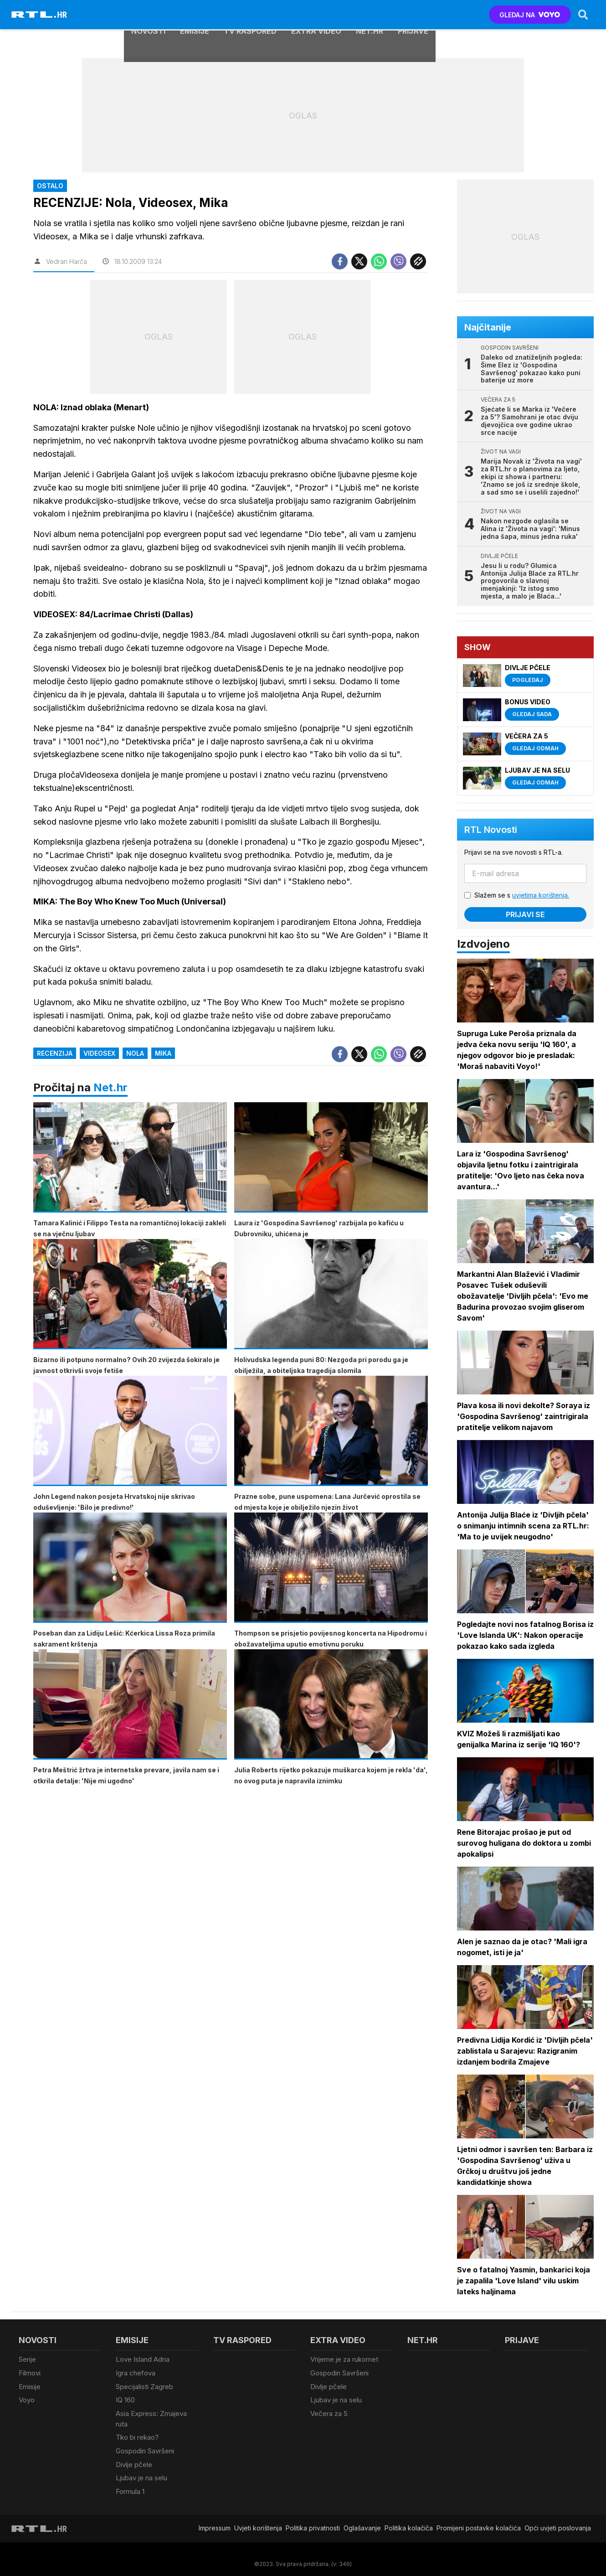 Image resolution: width=606 pixels, height=2576 pixels. What do you see at coordinates (413, 14) in the screenshot?
I see `Prijave` at bounding box center [413, 14].